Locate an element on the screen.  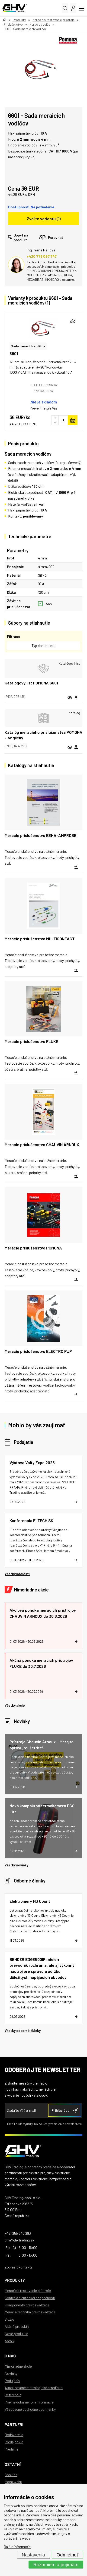
Akčné produkty is located at coordinates (17, 2326).